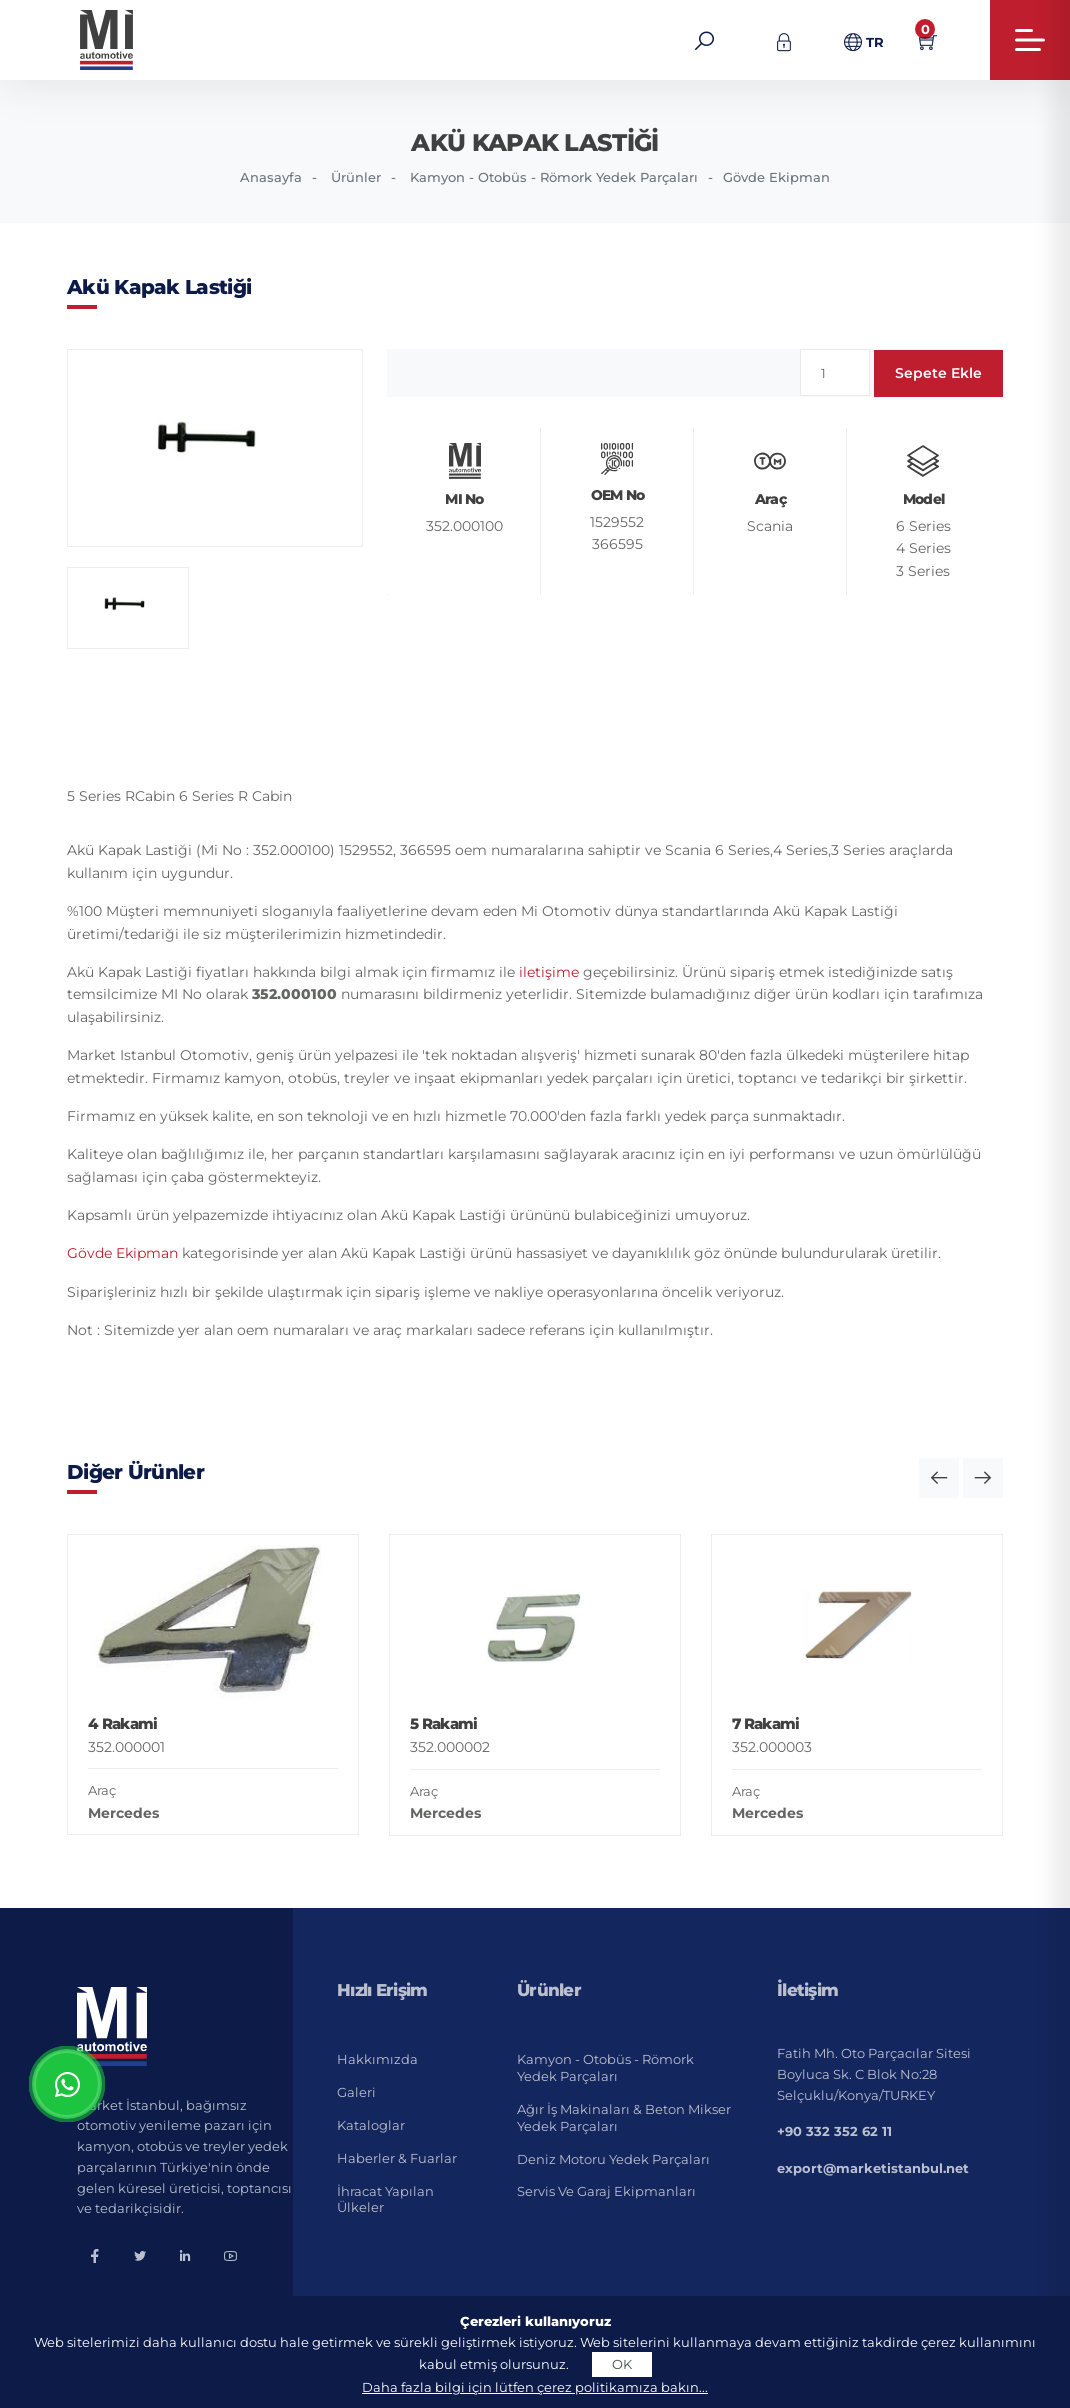 This screenshot has height=2408, width=1070. I want to click on Araç, so click(102, 1790).